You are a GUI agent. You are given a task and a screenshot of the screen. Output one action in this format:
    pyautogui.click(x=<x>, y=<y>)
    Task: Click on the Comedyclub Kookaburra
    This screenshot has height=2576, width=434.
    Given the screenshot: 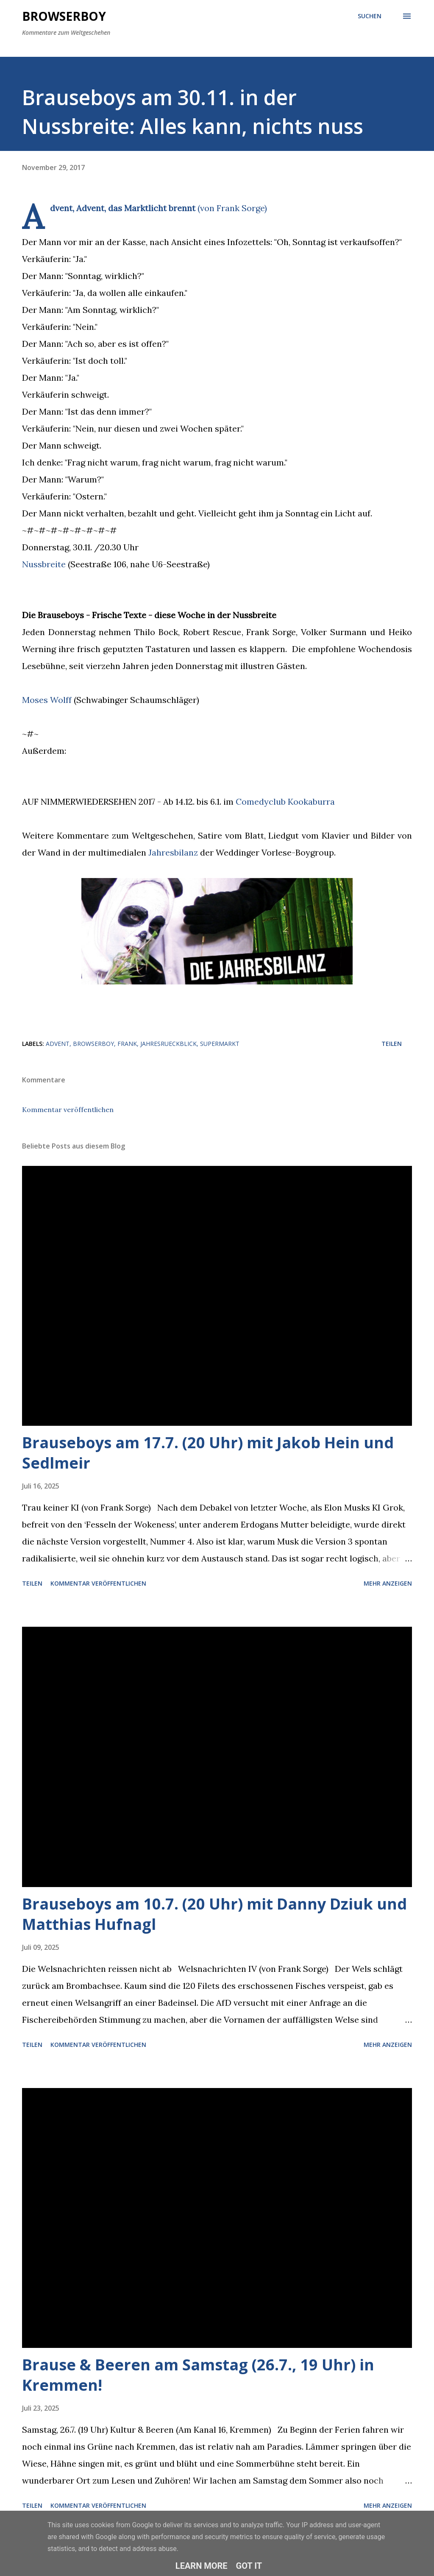 What is the action you would take?
    pyautogui.click(x=285, y=801)
    